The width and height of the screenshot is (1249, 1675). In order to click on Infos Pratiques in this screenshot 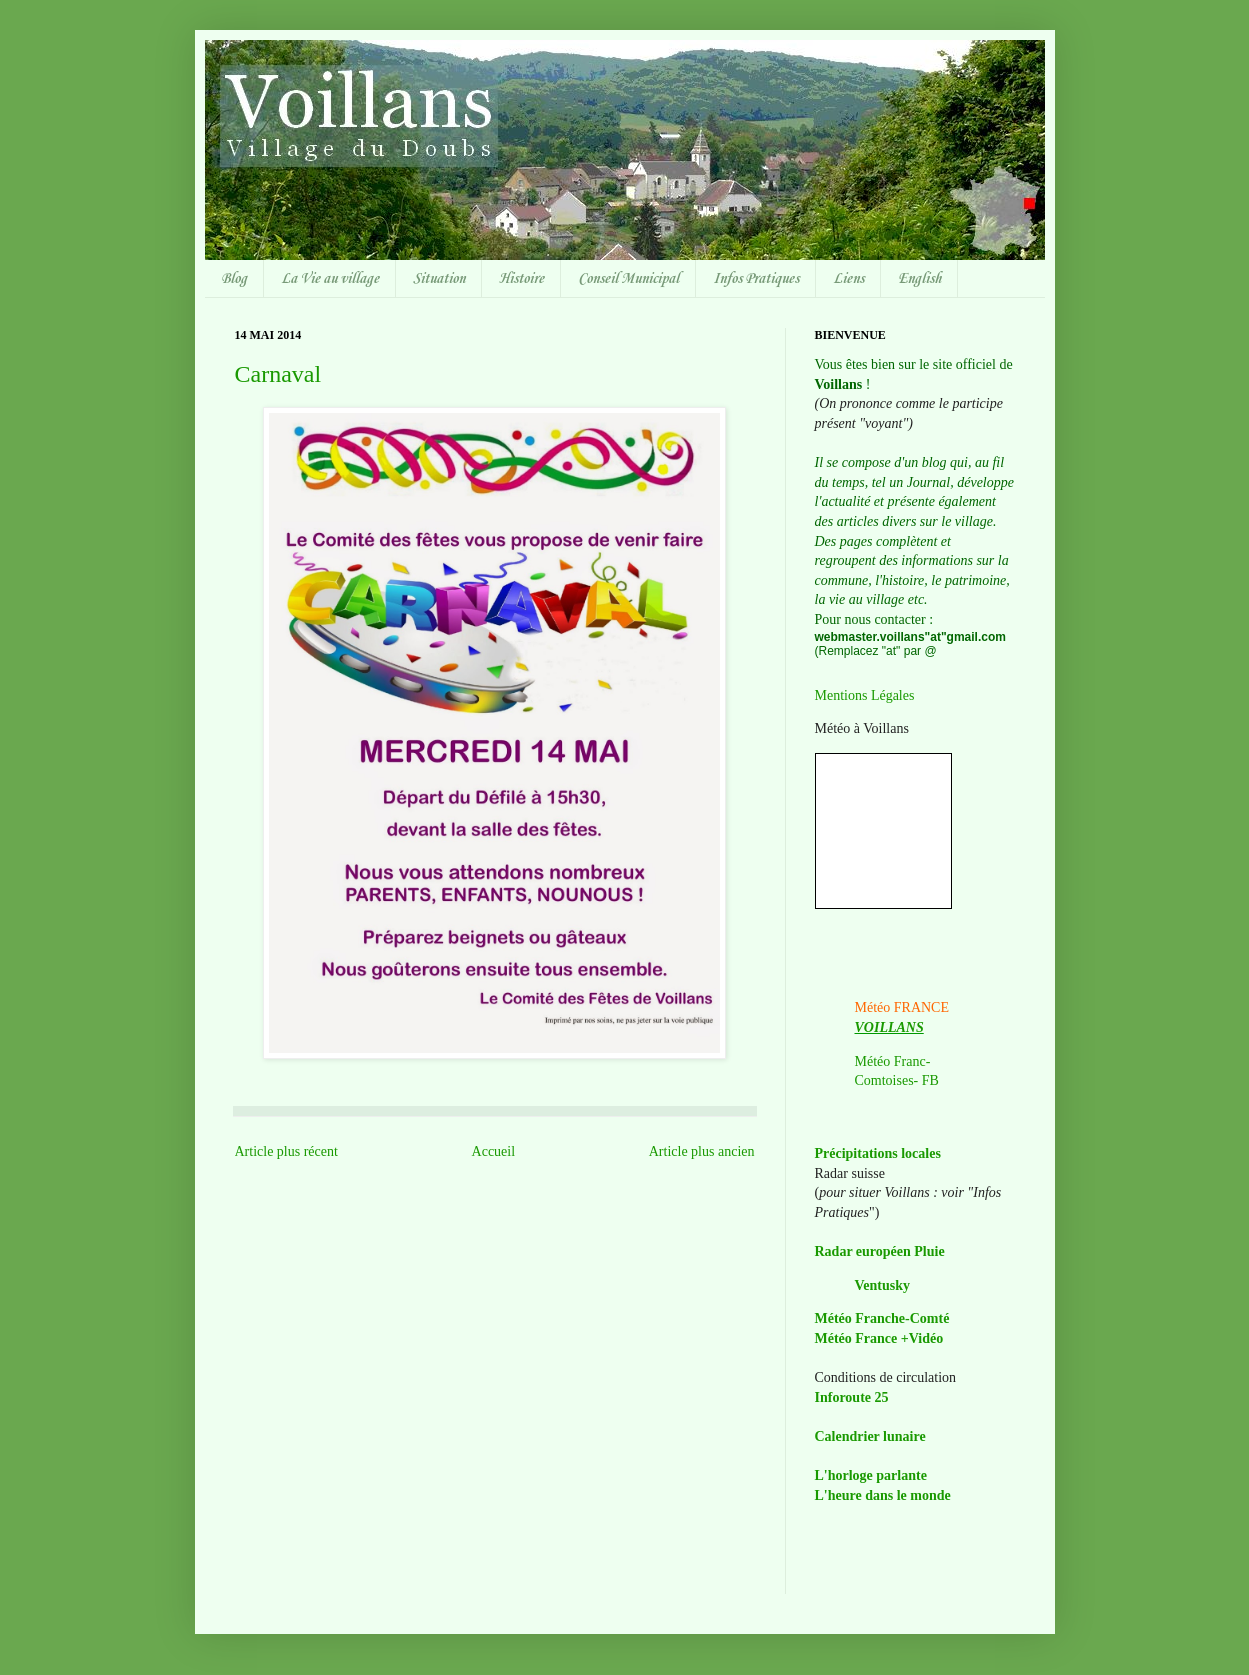, I will do `click(756, 279)`.